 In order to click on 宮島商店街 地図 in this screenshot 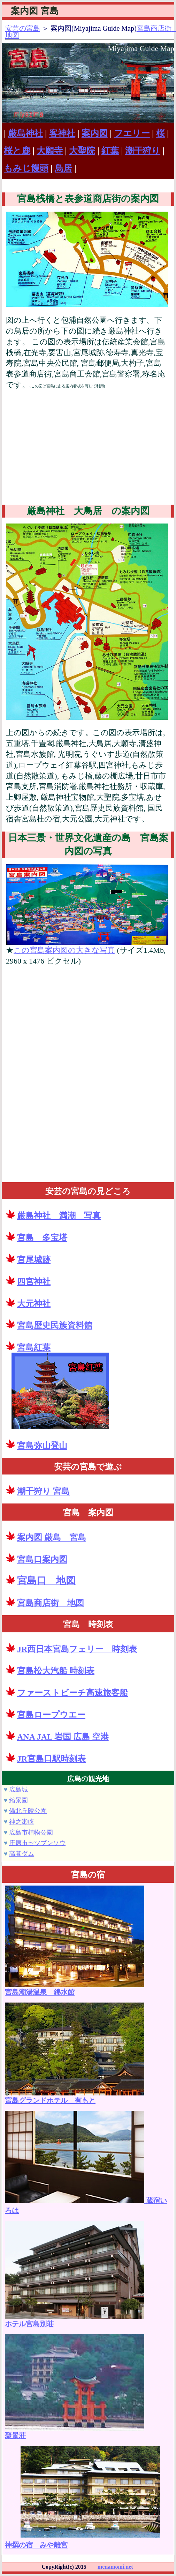, I will do `click(50, 1603)`.